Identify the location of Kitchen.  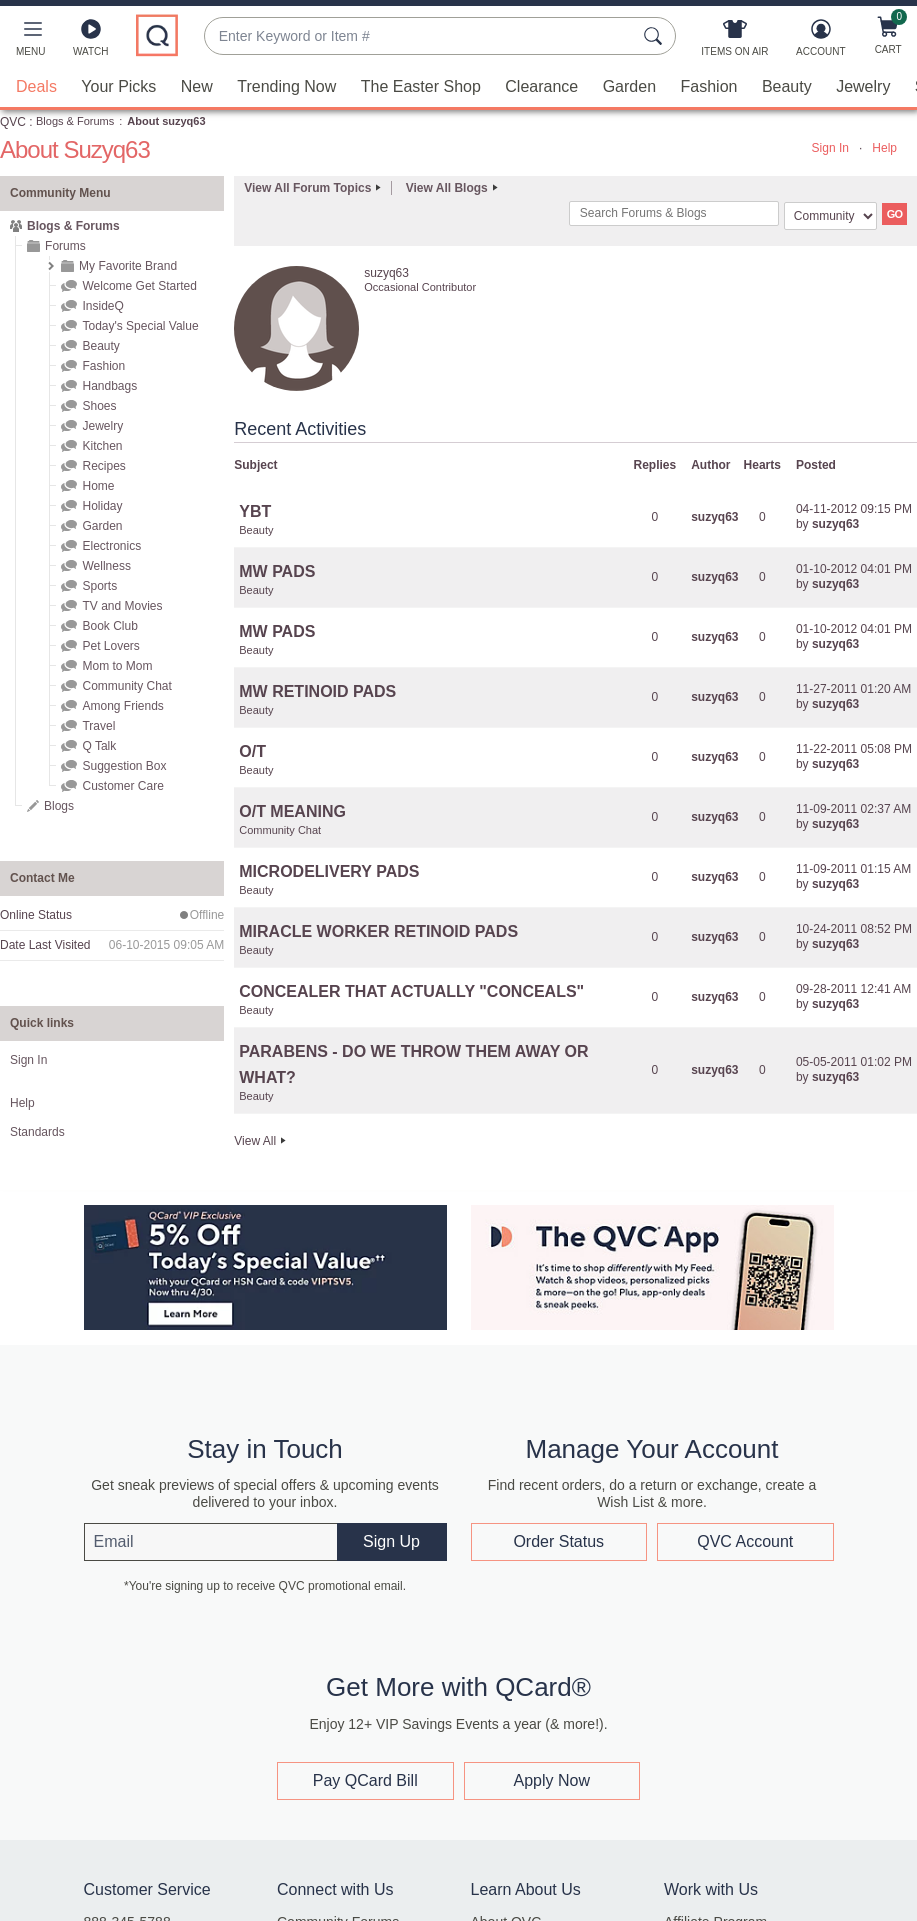
(102, 446).